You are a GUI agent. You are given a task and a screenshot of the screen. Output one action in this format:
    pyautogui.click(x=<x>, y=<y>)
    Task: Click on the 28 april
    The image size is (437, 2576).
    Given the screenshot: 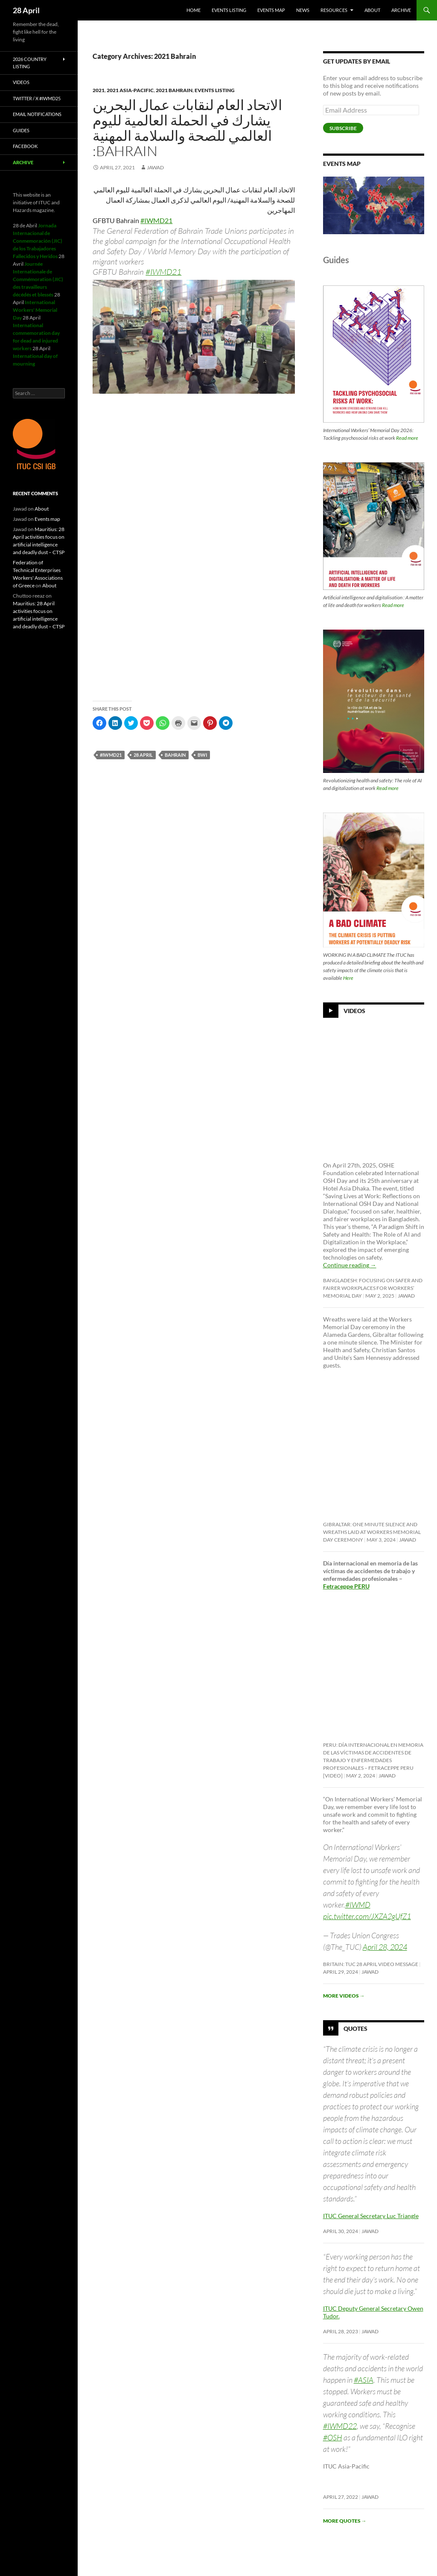 What is the action you would take?
    pyautogui.click(x=143, y=755)
    